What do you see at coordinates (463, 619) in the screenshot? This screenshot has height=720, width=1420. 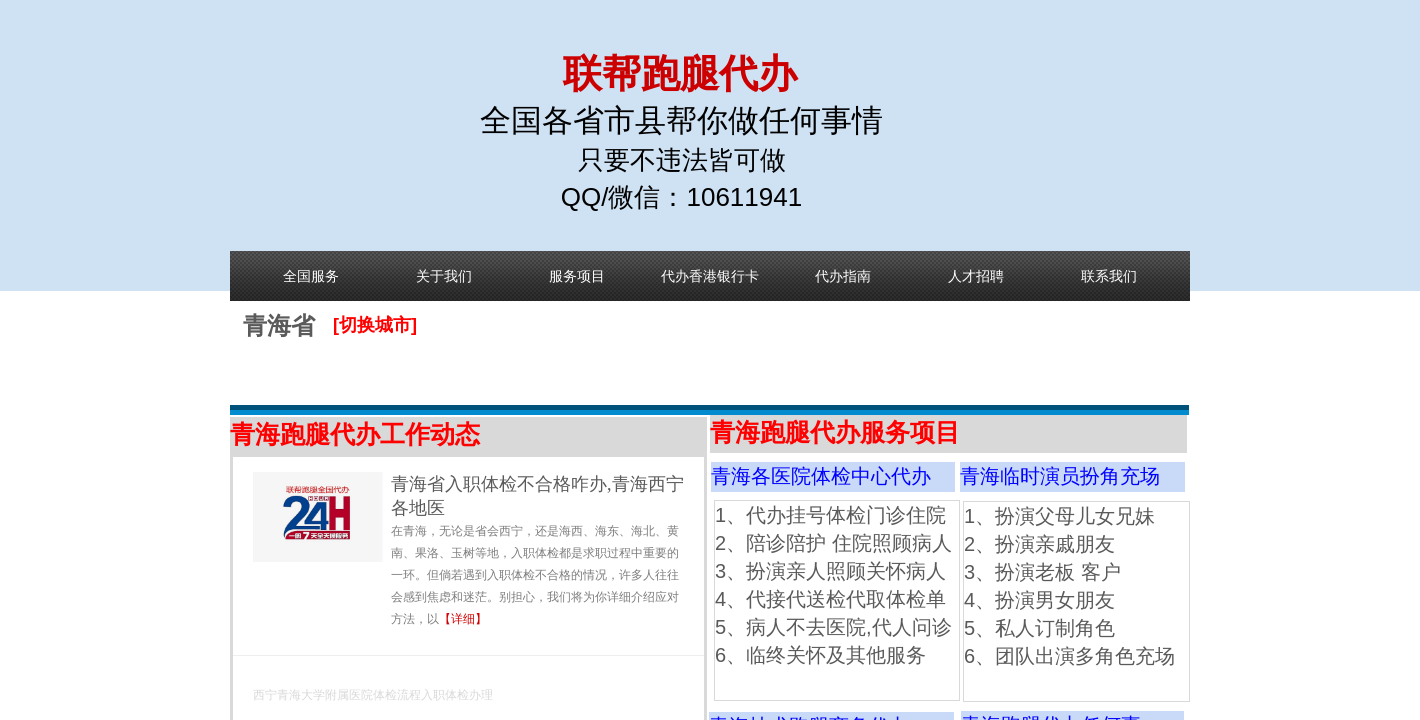 I see `【详细】` at bounding box center [463, 619].